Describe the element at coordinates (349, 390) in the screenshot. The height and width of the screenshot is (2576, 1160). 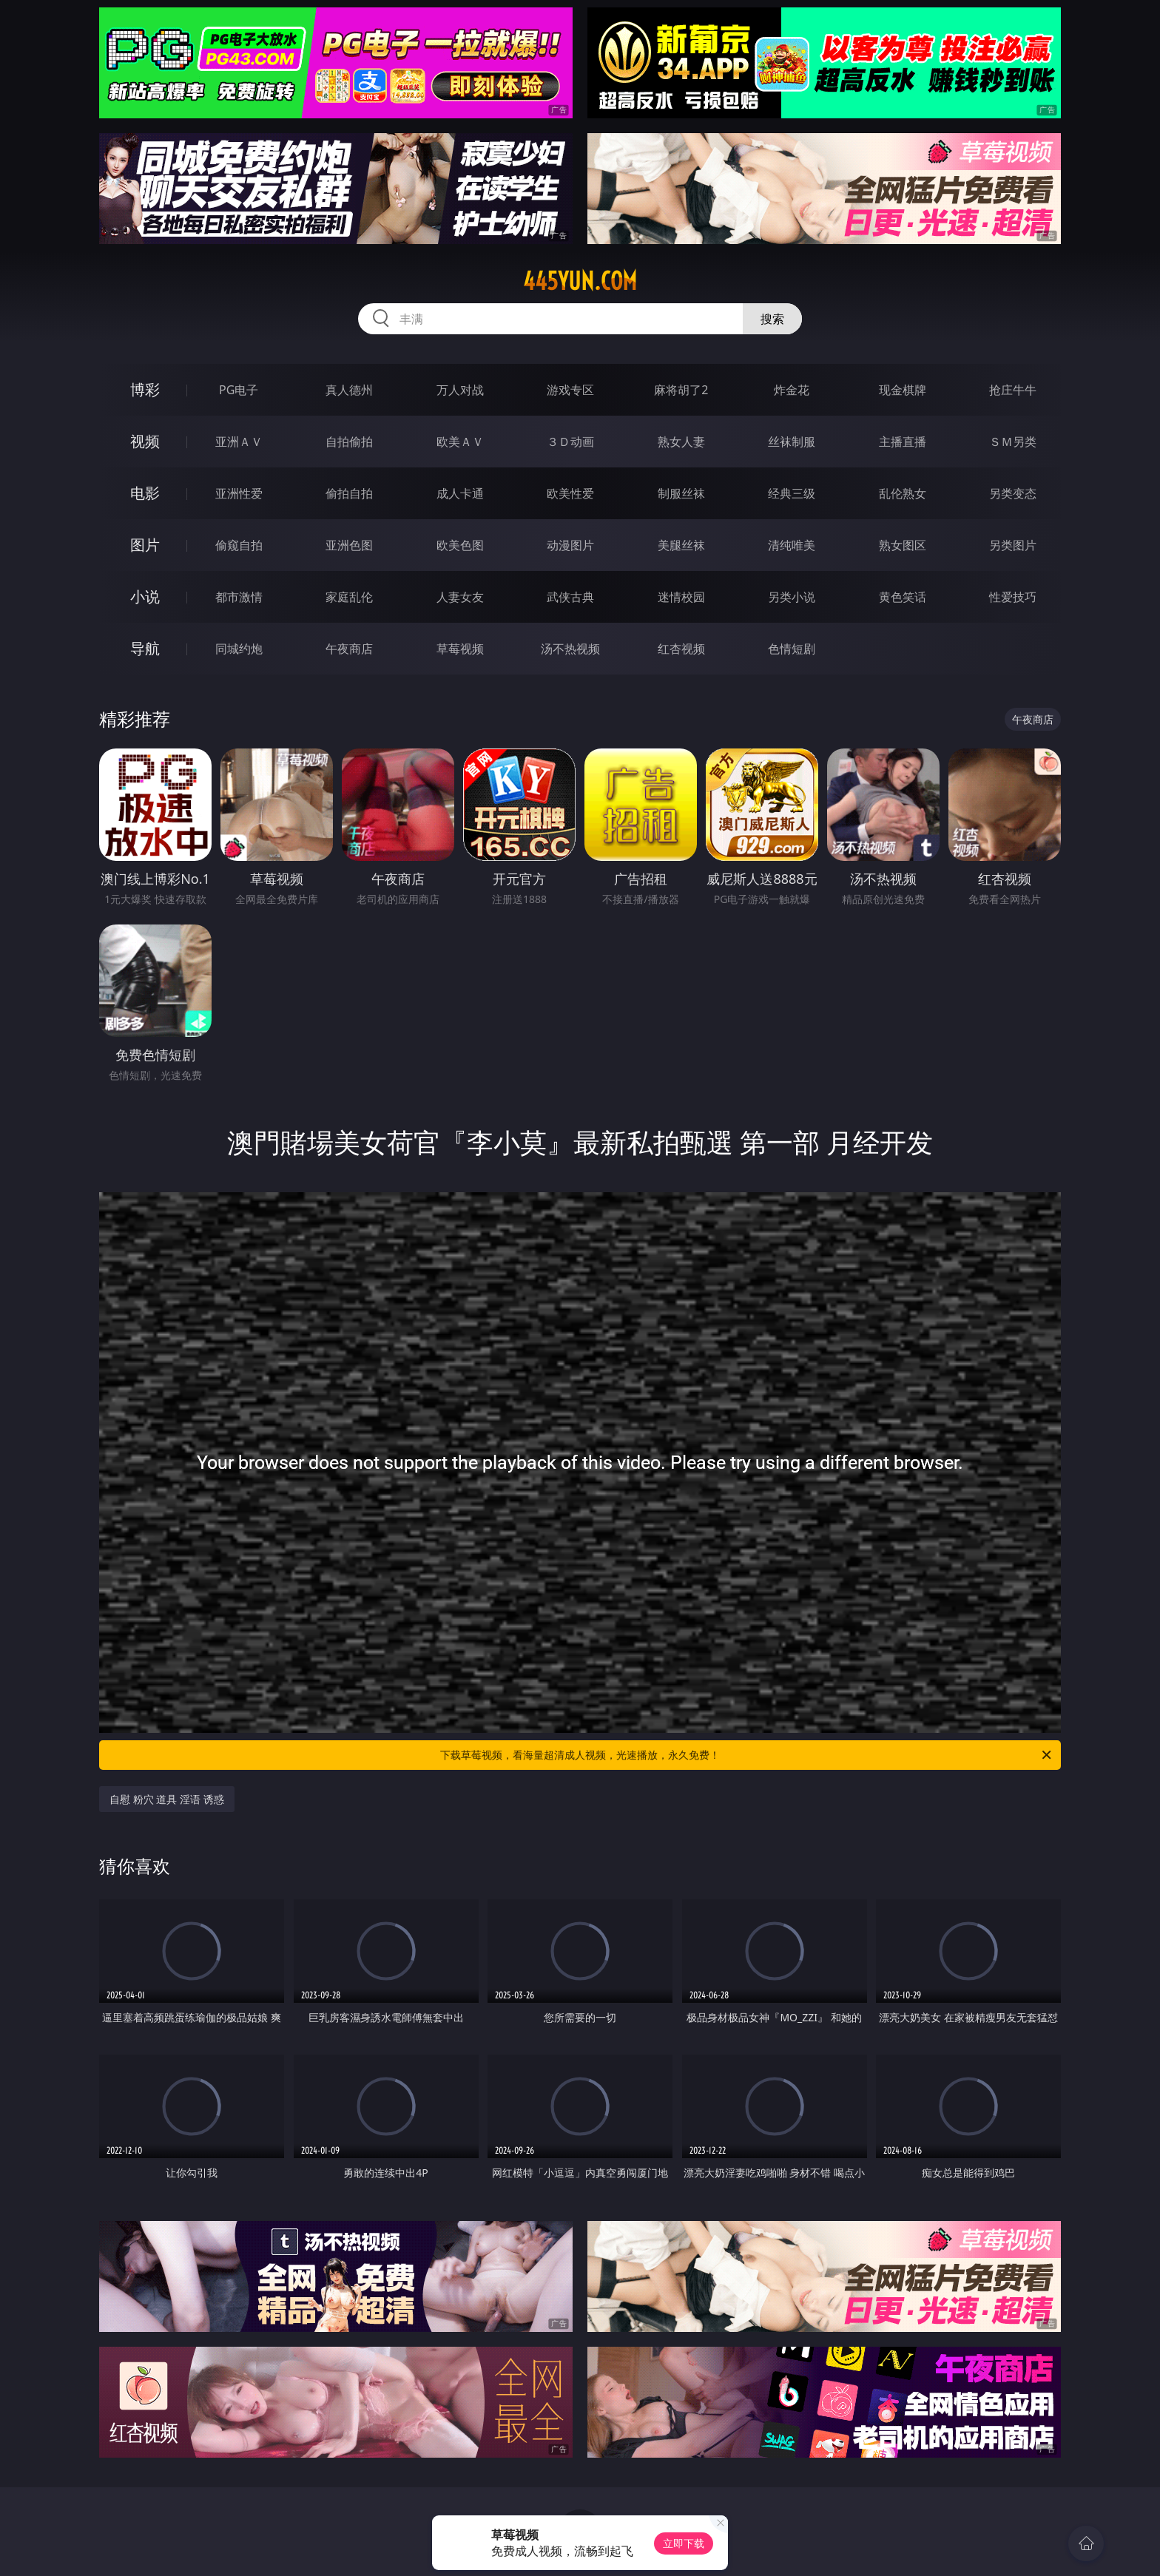
I see `真人德州` at that location.